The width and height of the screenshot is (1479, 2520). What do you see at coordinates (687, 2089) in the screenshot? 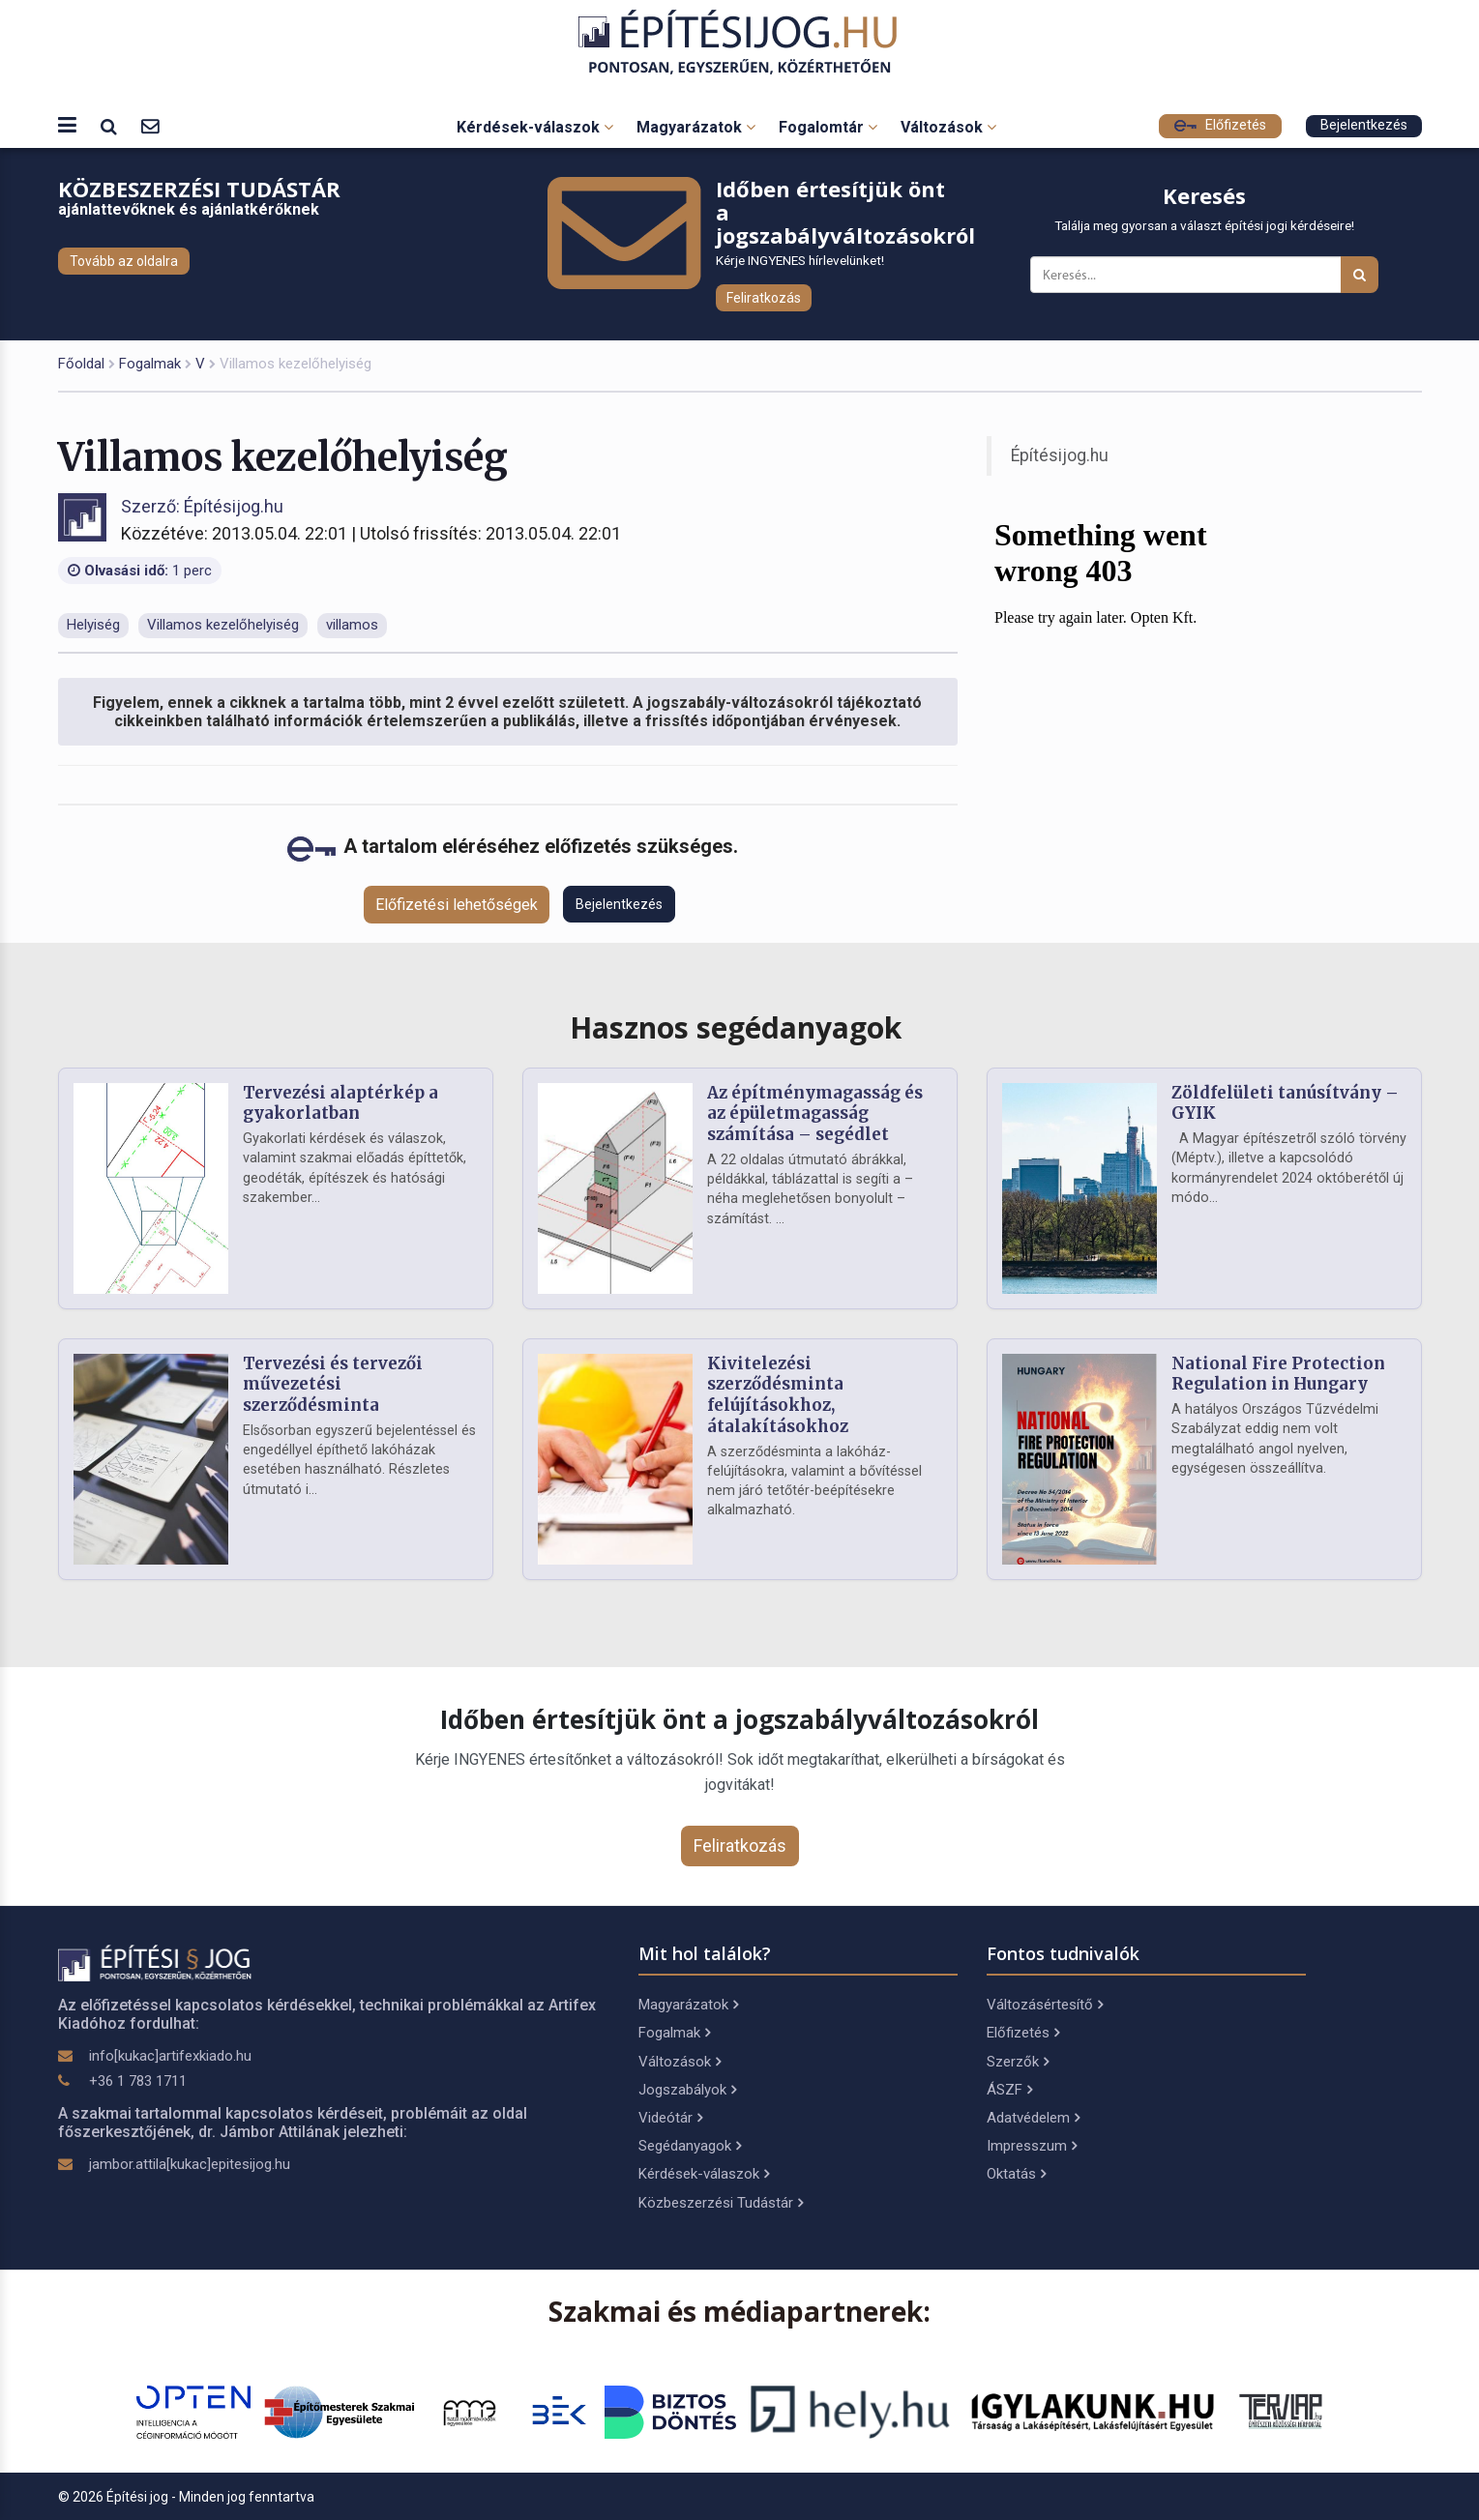
I see `Jogszabályok` at bounding box center [687, 2089].